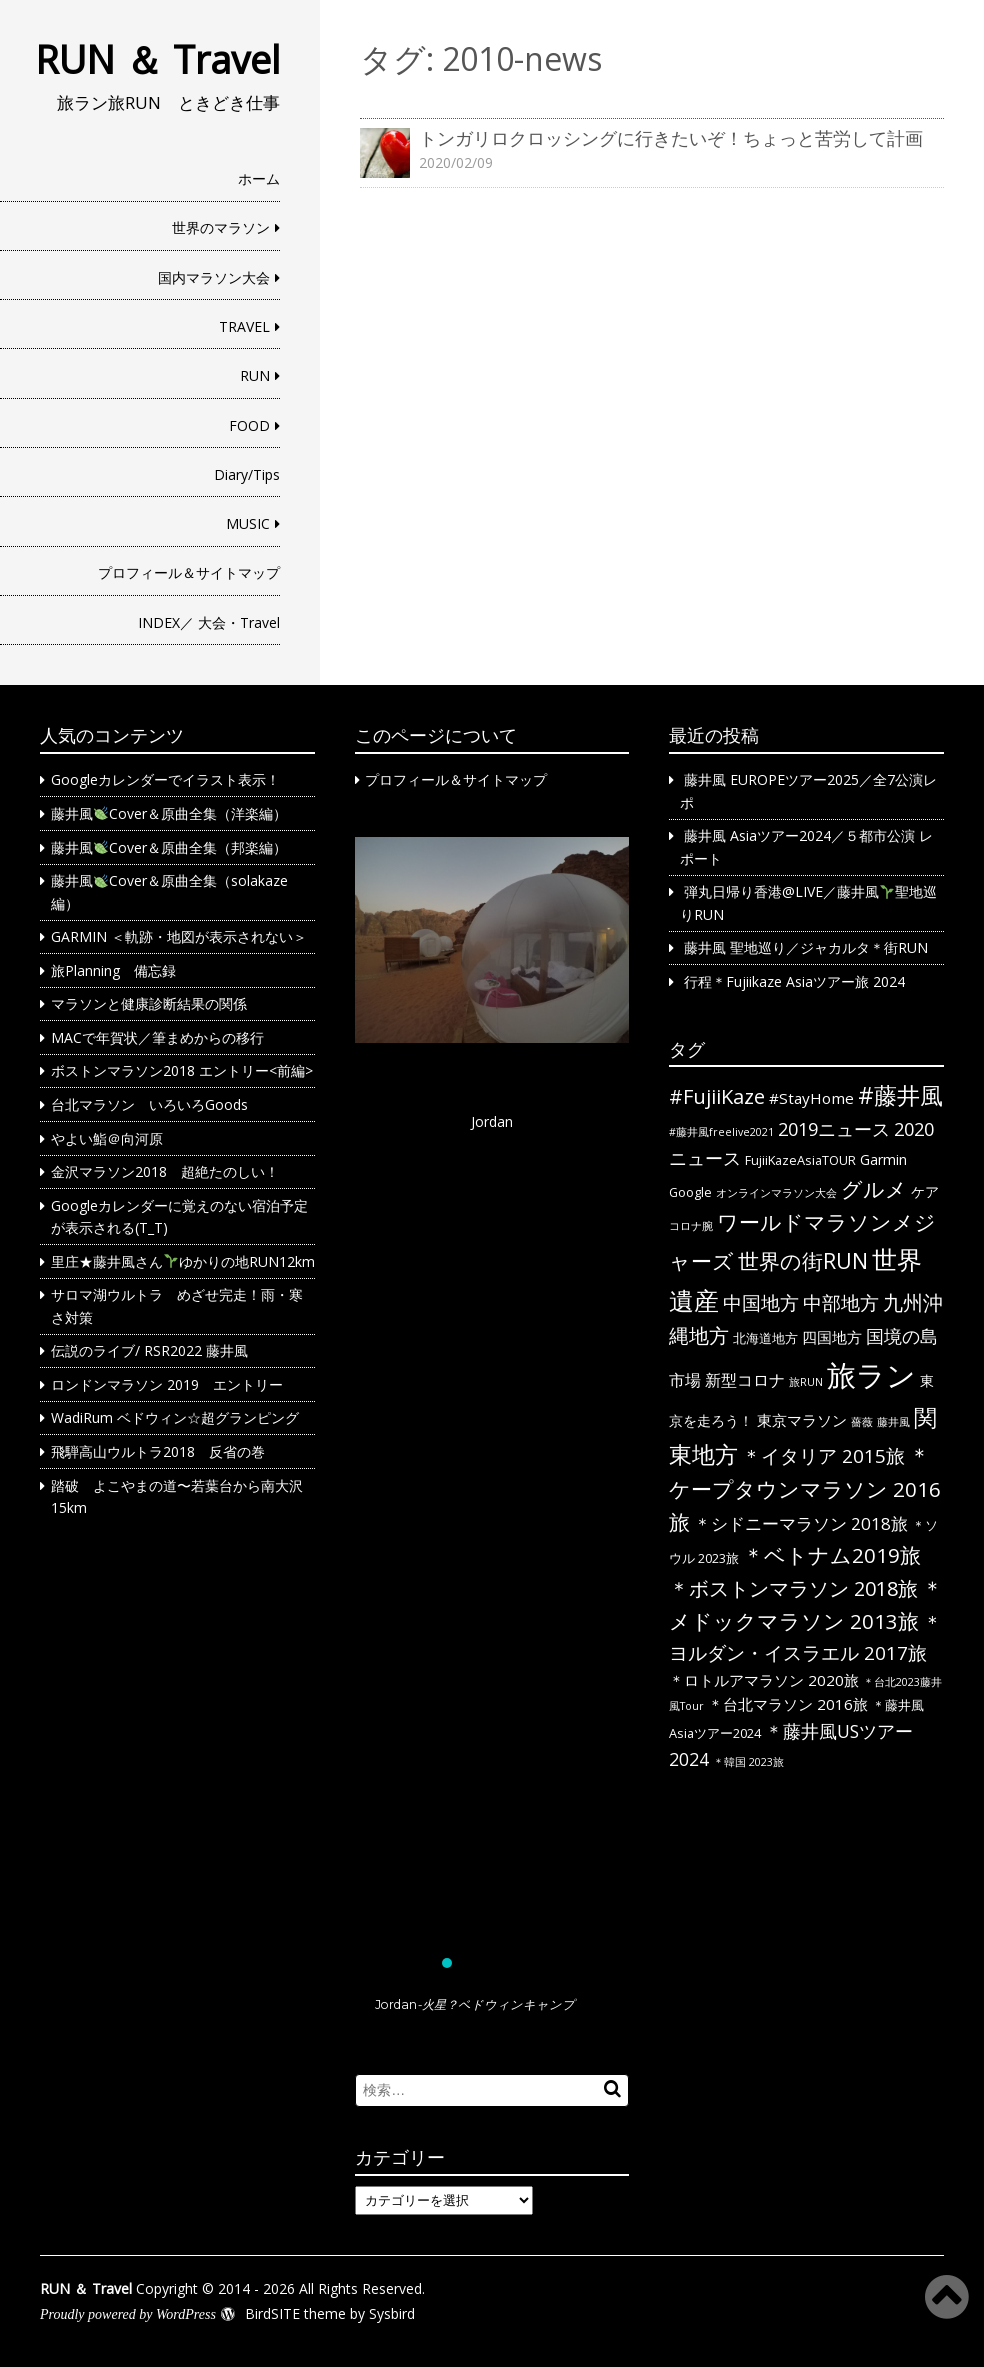 The height and width of the screenshot is (2367, 984). I want to click on Googleカレンダーでイラスト表示！, so click(165, 779).